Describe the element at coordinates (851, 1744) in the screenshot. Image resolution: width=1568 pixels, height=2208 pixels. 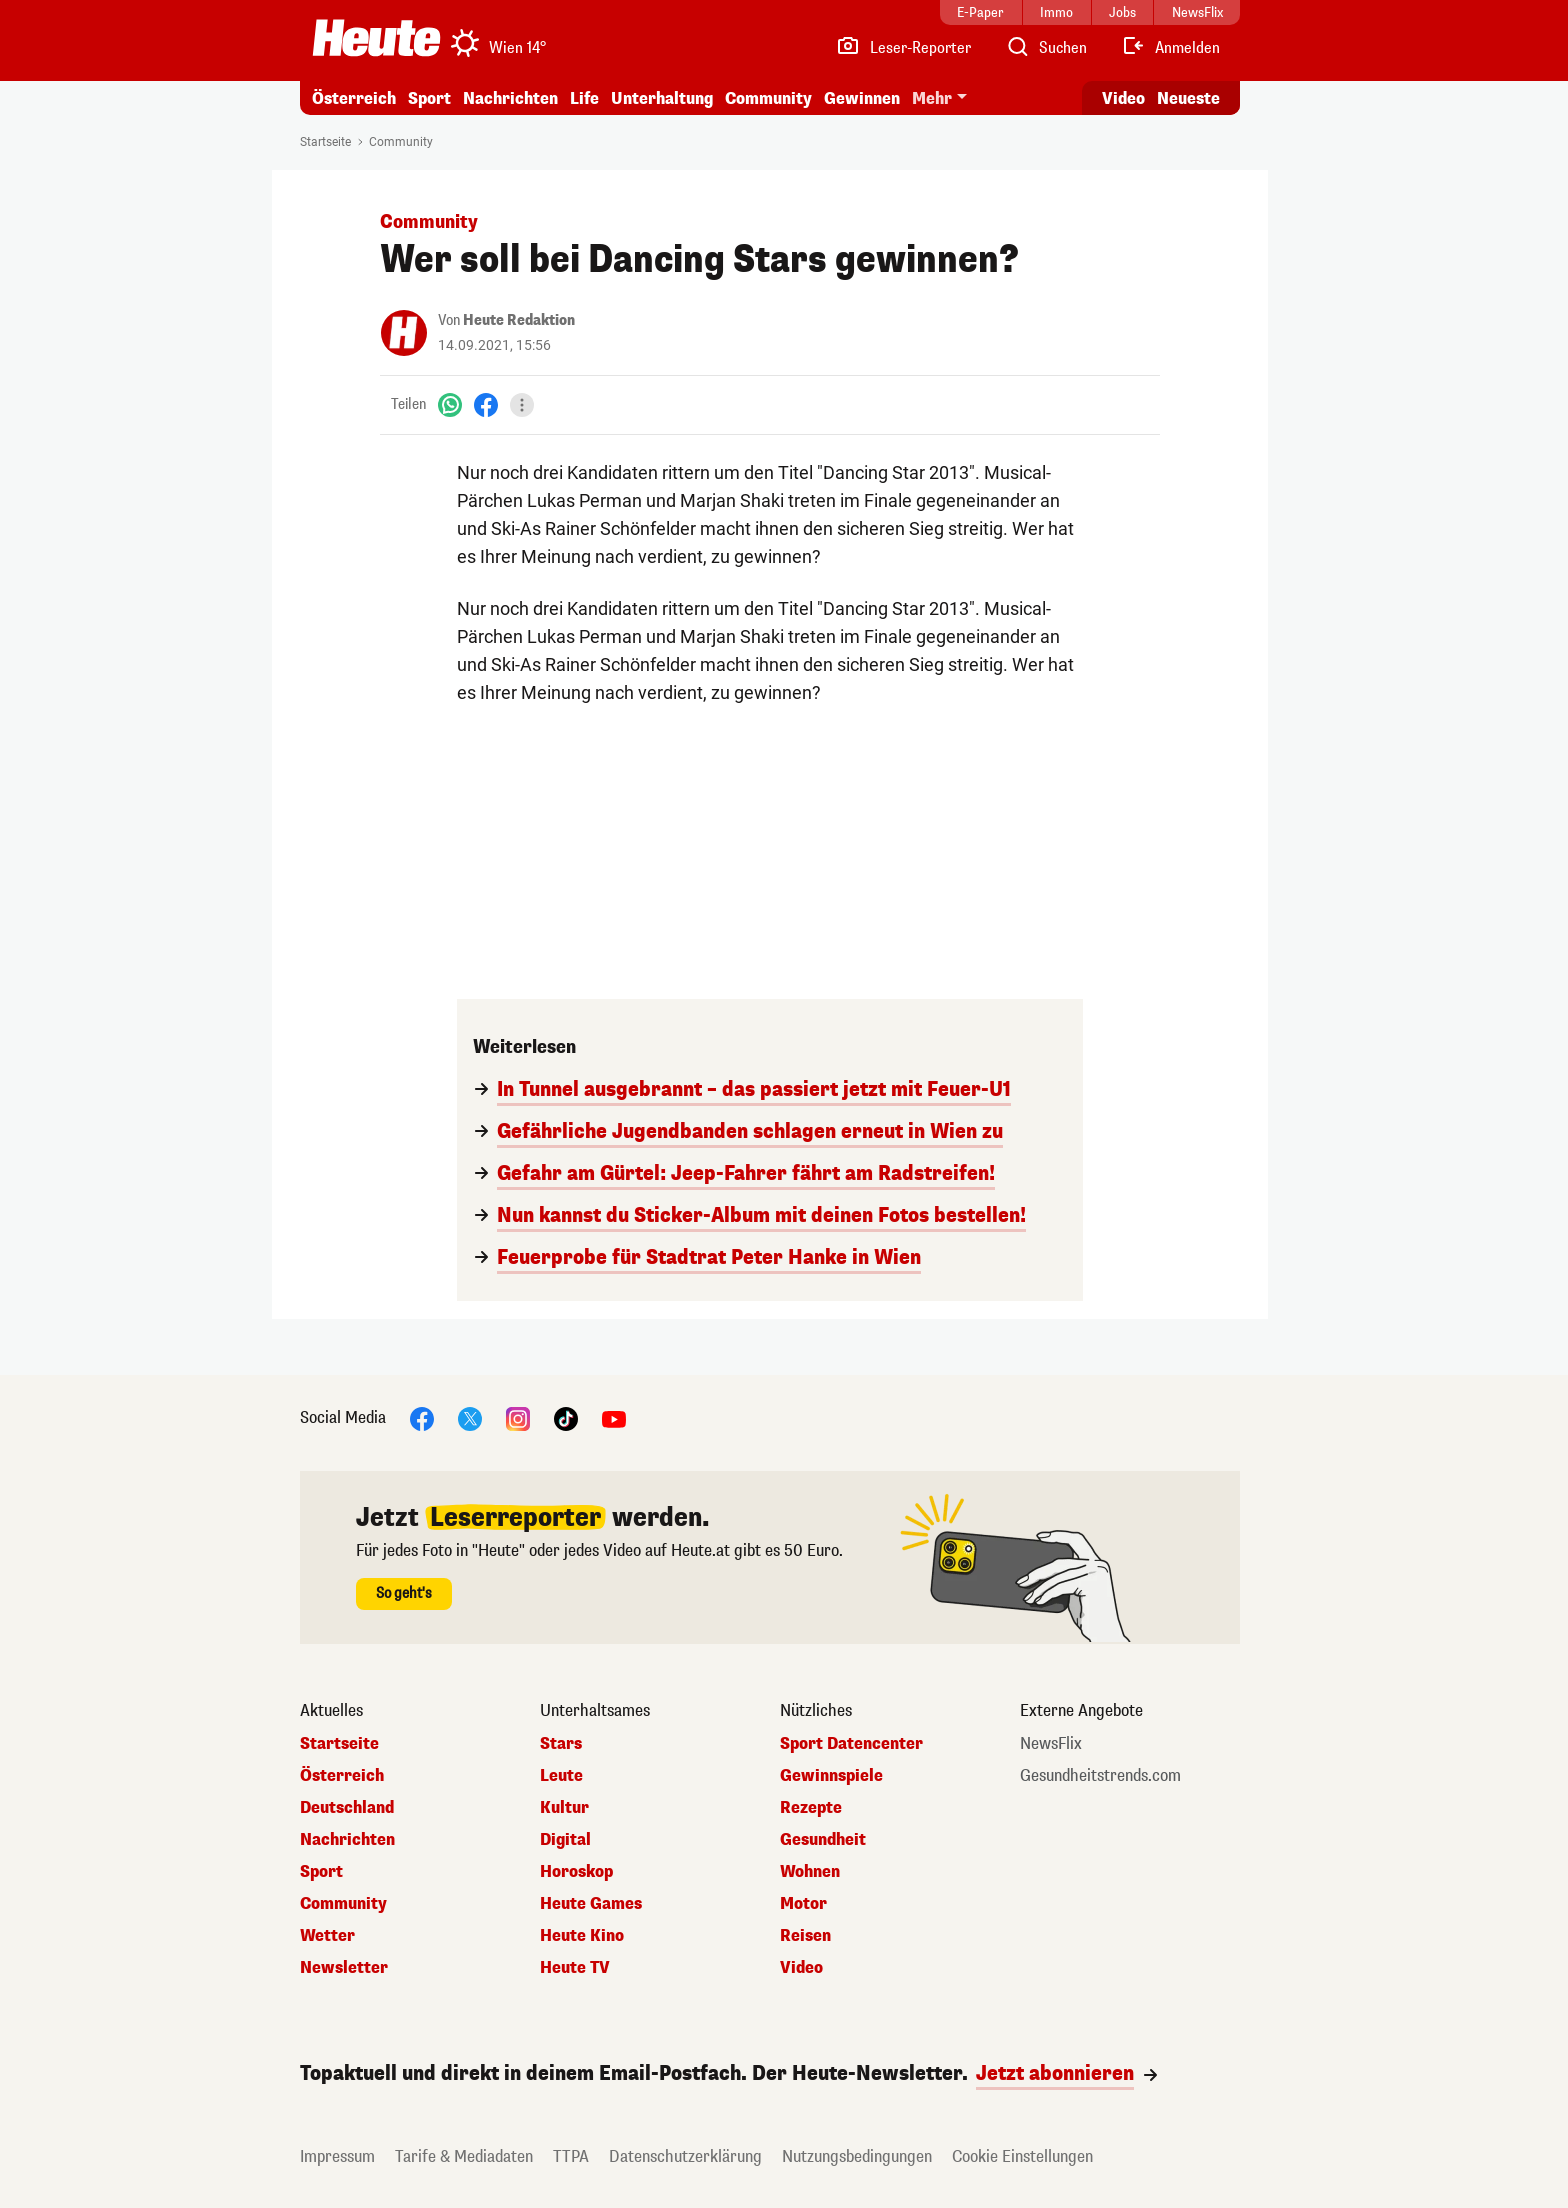
I see `Sport Datencenter` at that location.